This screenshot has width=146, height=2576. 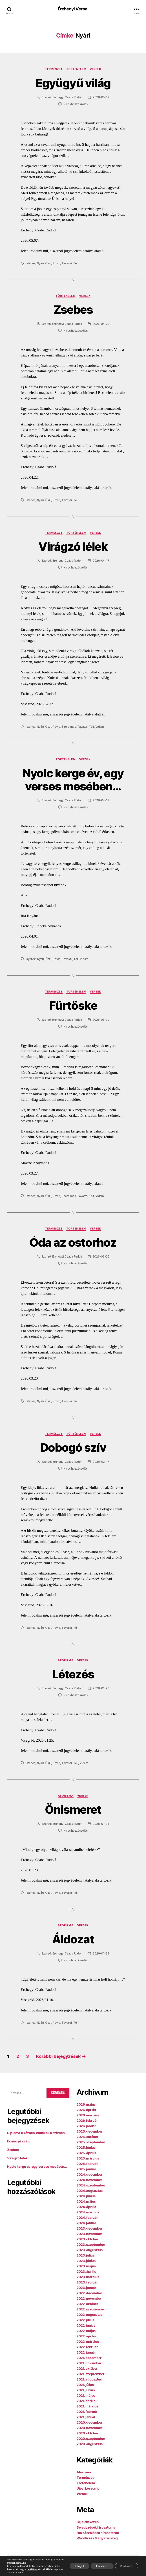 What do you see at coordinates (86, 2390) in the screenshot?
I see `2021. június` at bounding box center [86, 2390].